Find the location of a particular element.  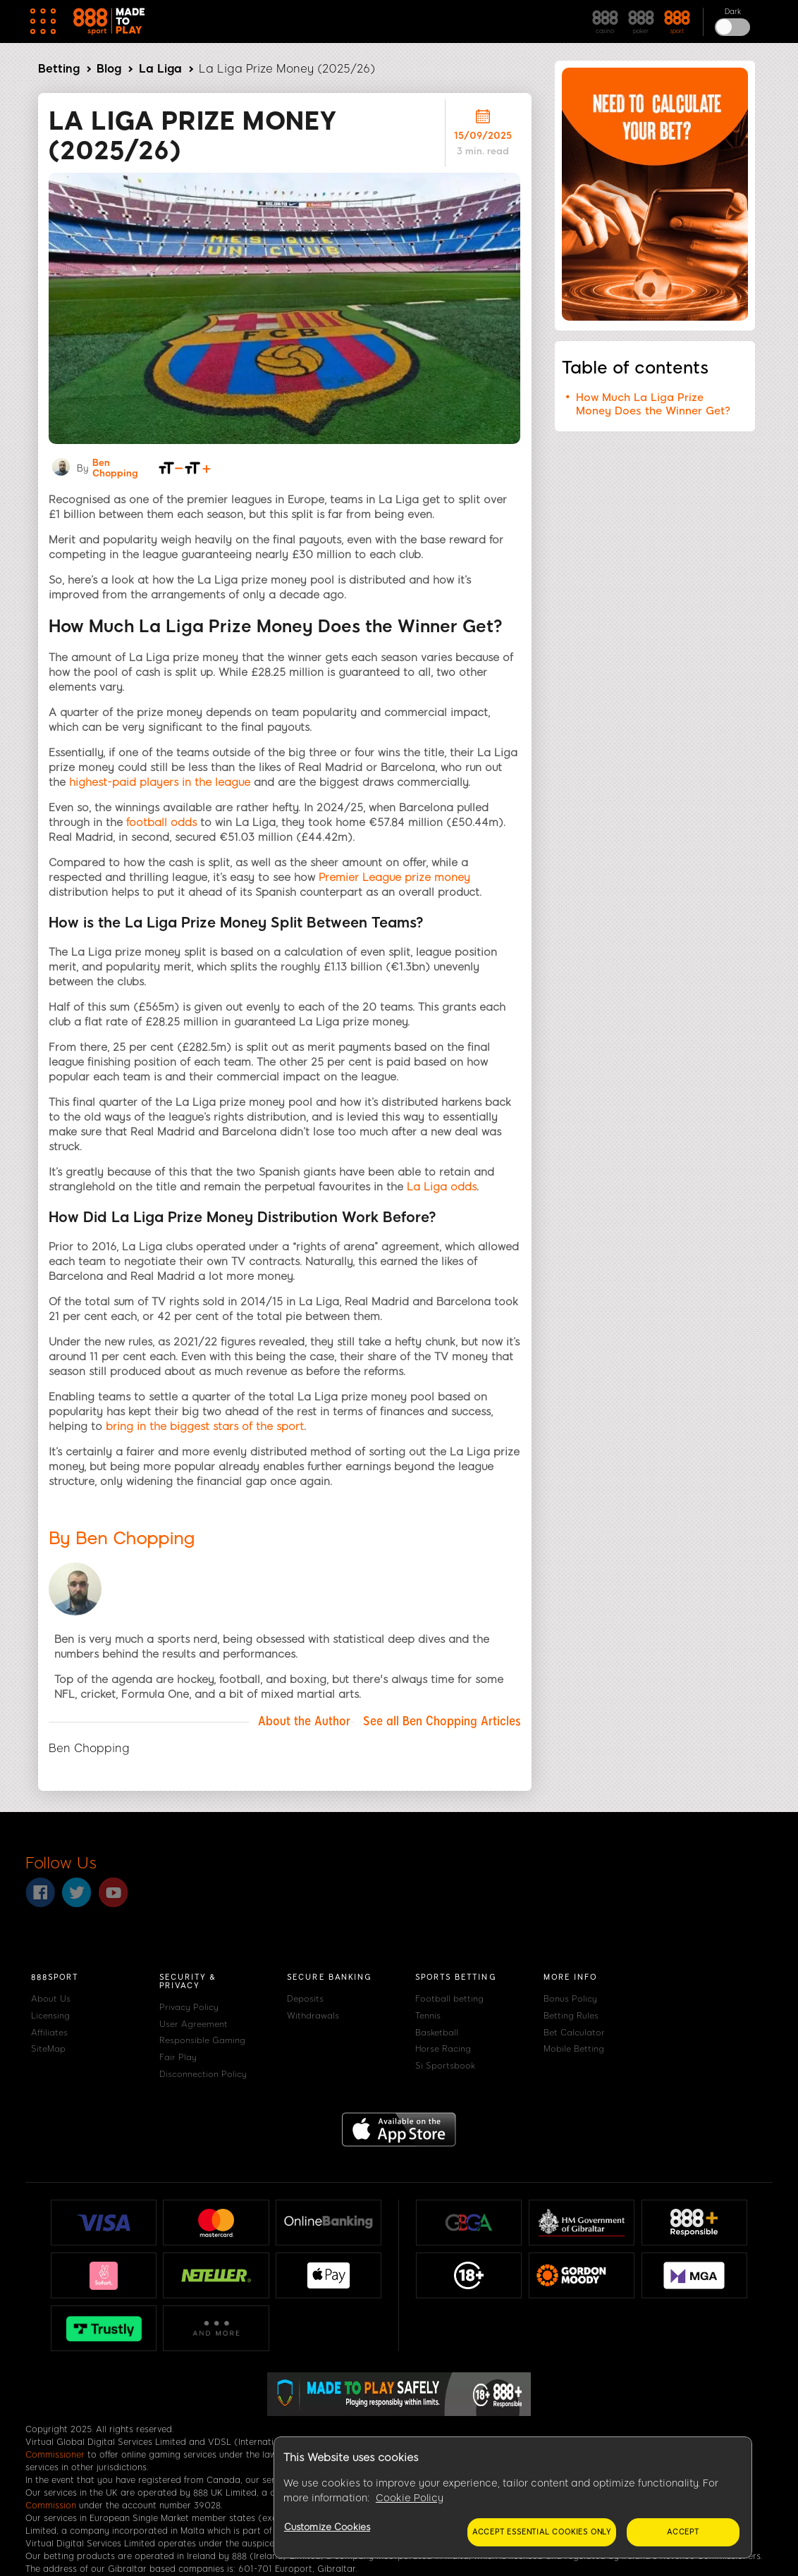

[region] is located at coordinates (513, 2497).